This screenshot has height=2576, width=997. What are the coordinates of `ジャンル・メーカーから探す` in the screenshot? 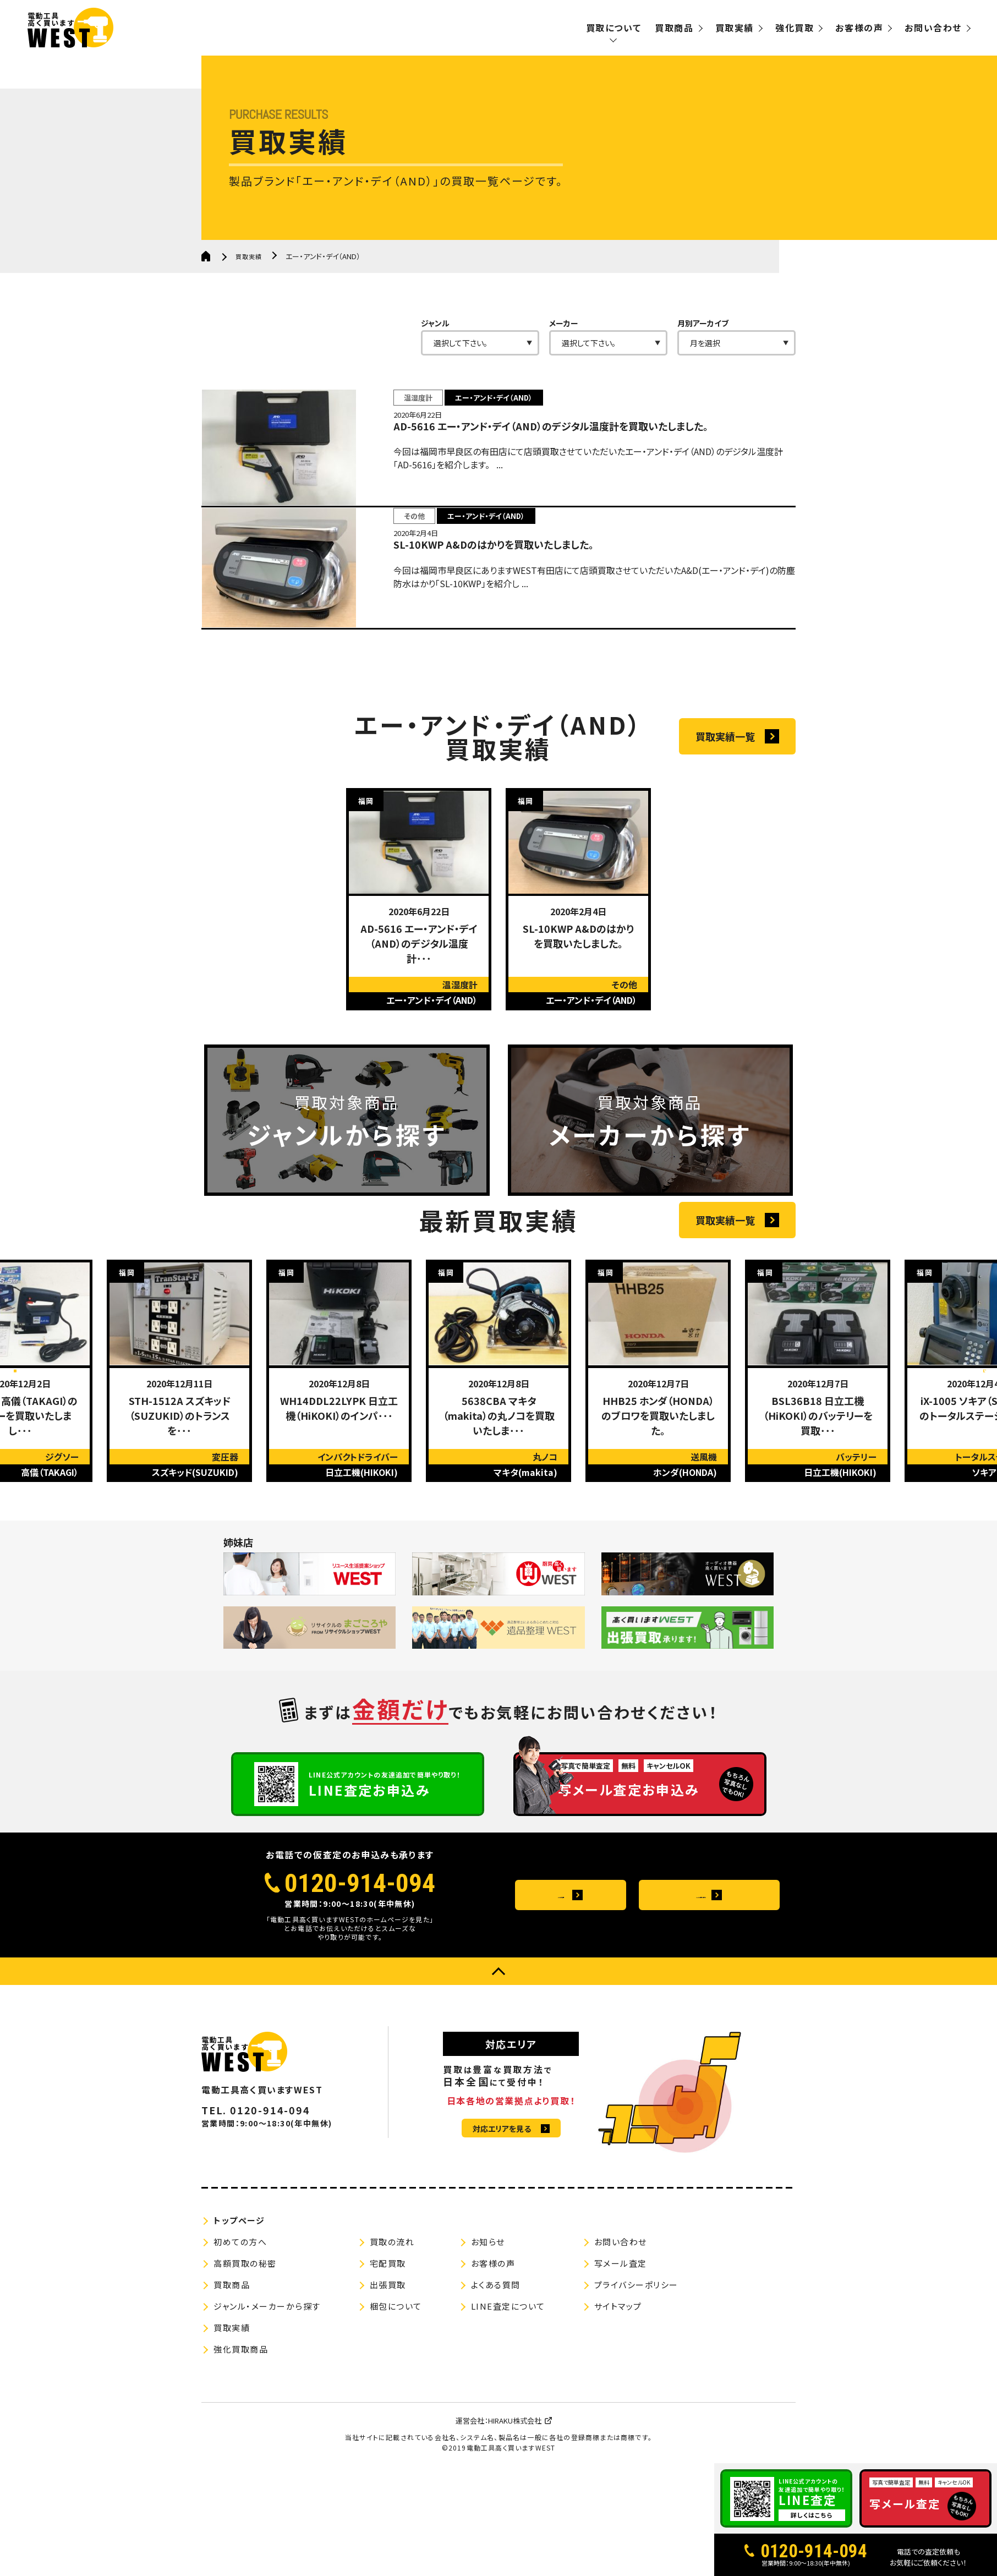 It's located at (267, 2405).